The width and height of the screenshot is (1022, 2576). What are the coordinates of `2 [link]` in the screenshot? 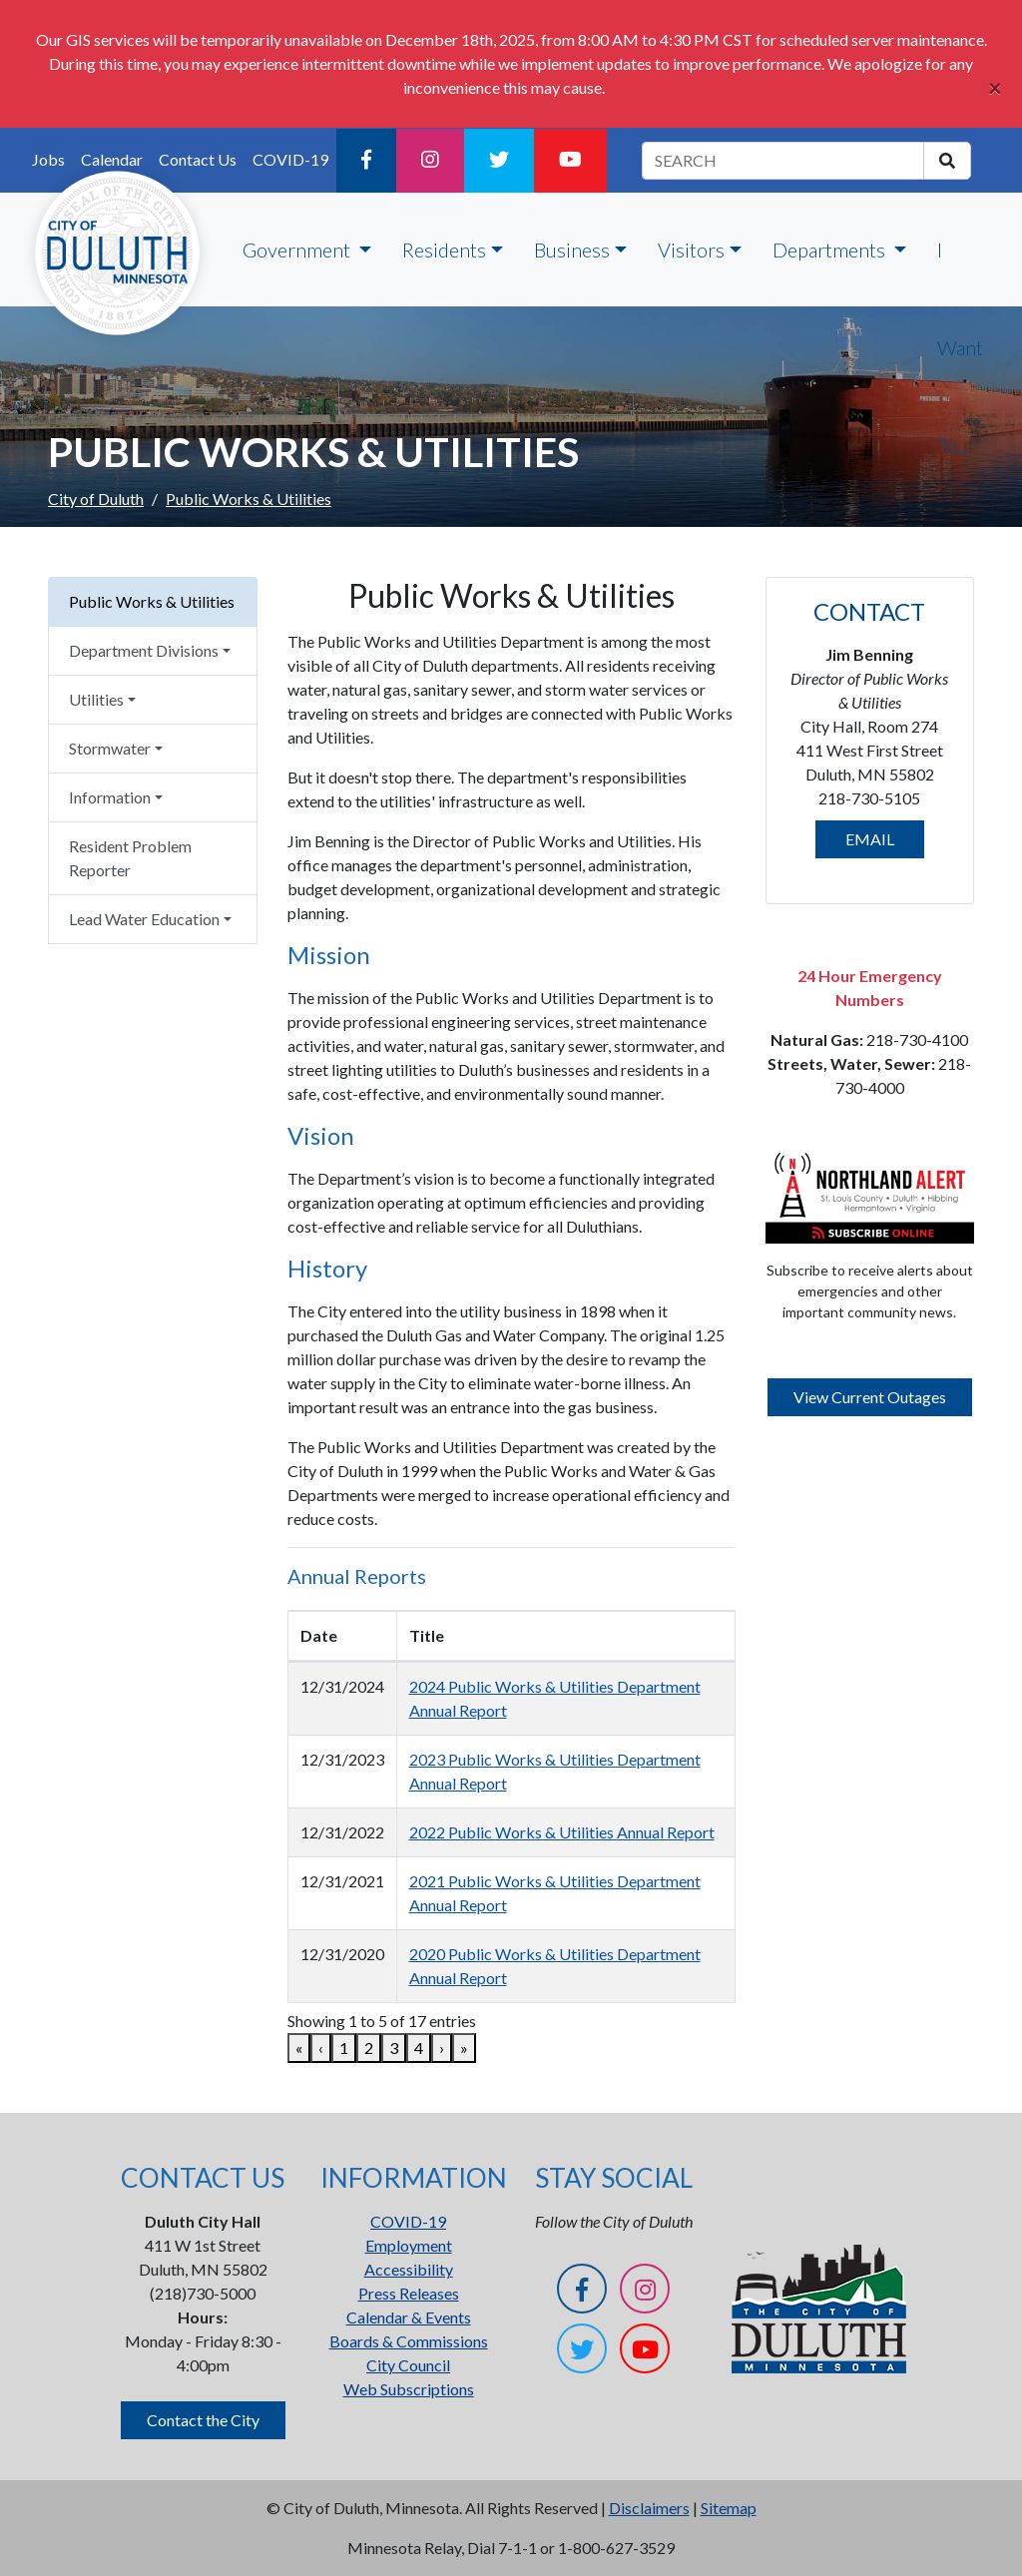 It's located at (368, 2047).